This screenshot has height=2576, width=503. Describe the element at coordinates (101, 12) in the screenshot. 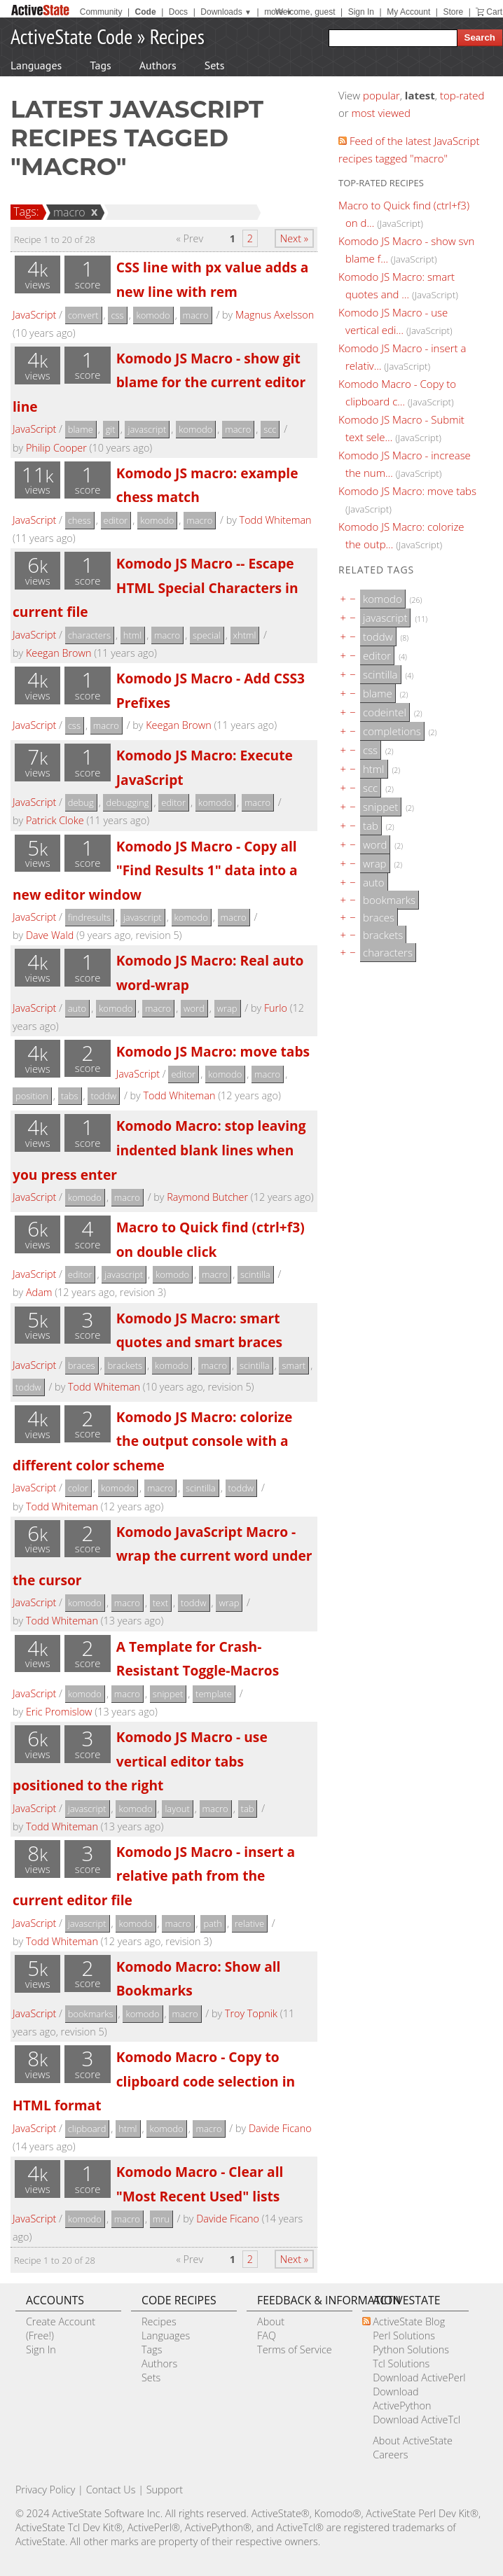

I see `Community` at that location.